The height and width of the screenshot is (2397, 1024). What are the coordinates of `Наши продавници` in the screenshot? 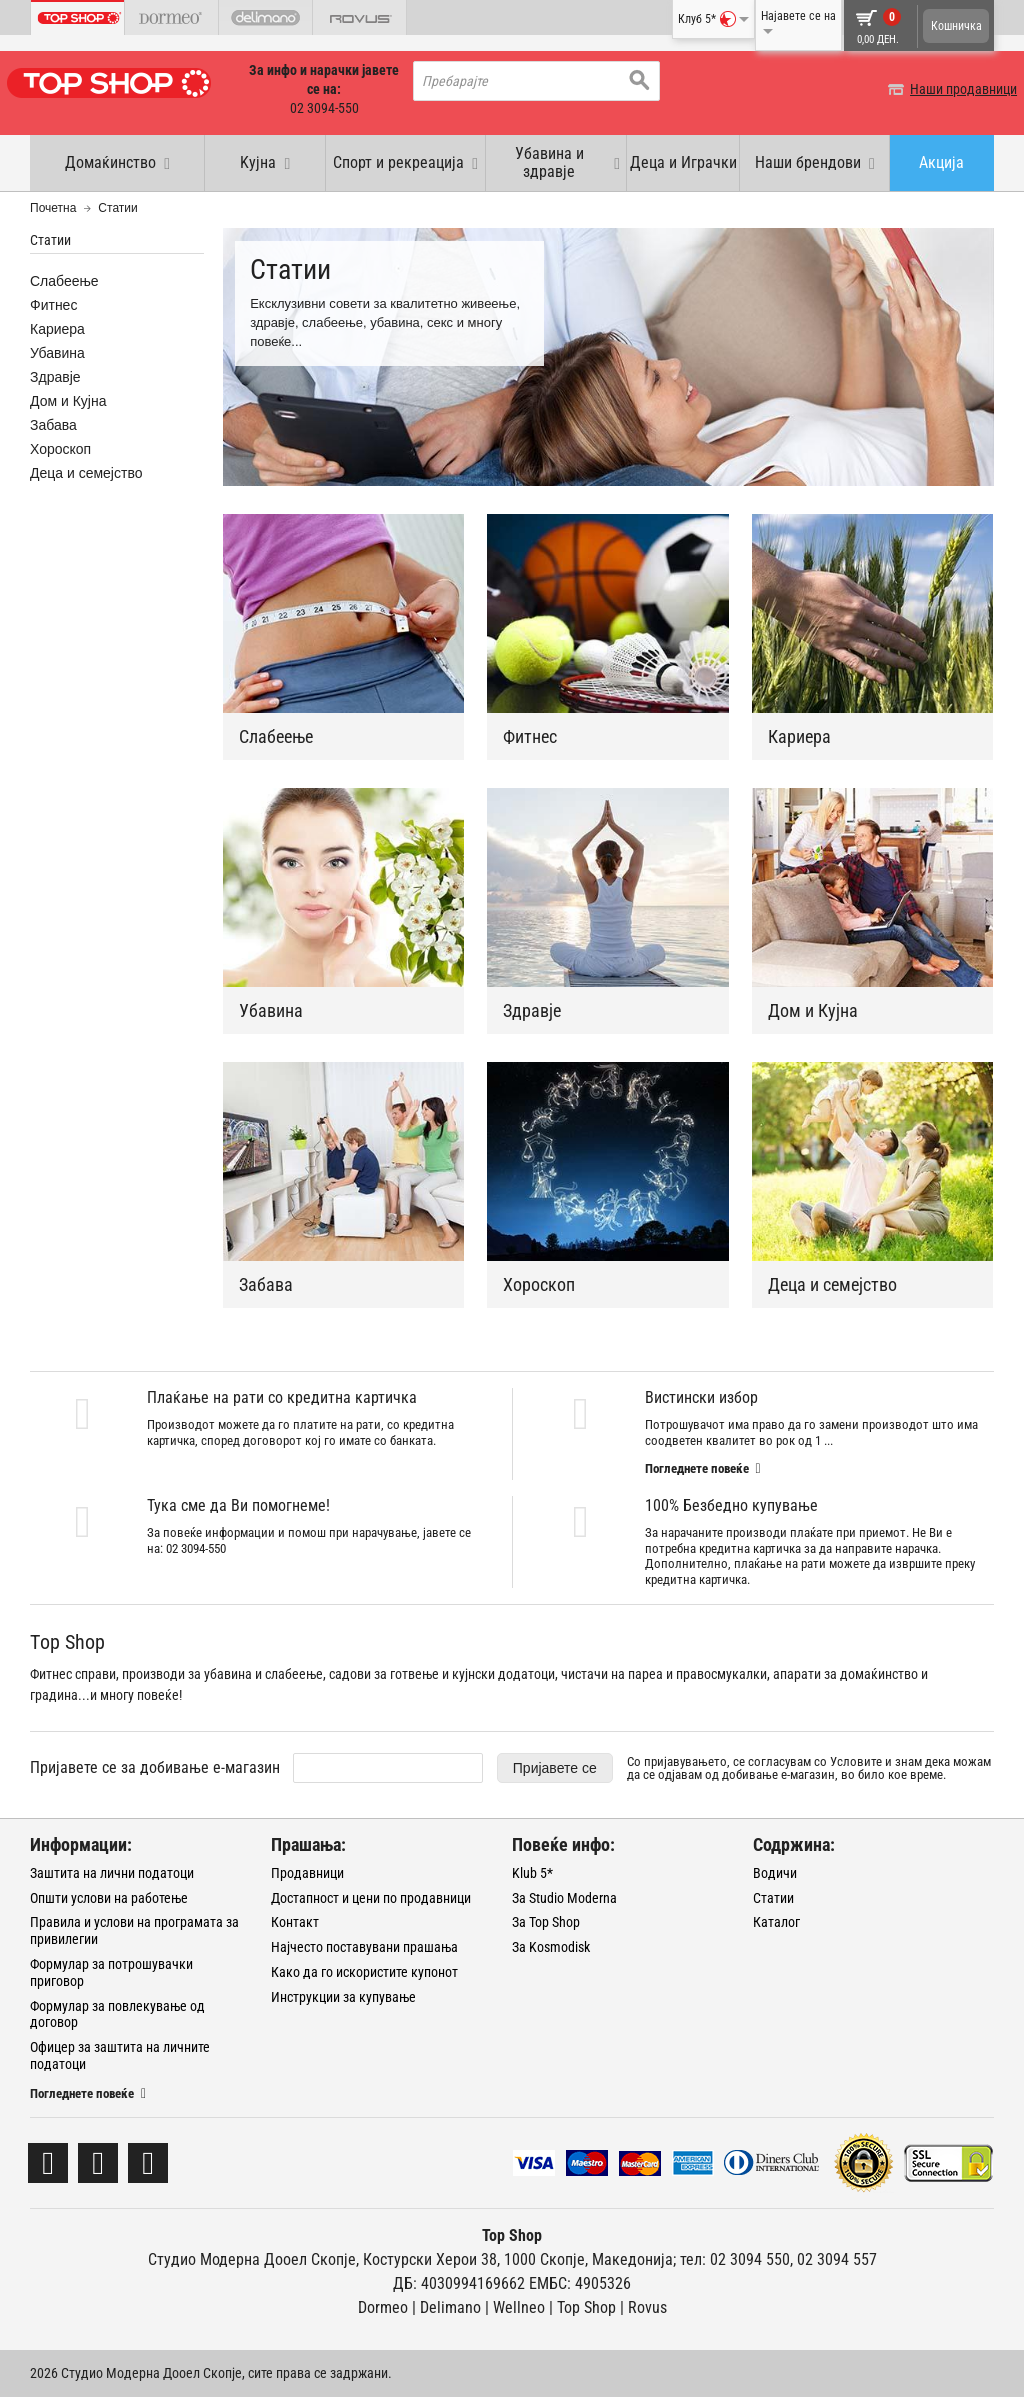 It's located at (940, 89).